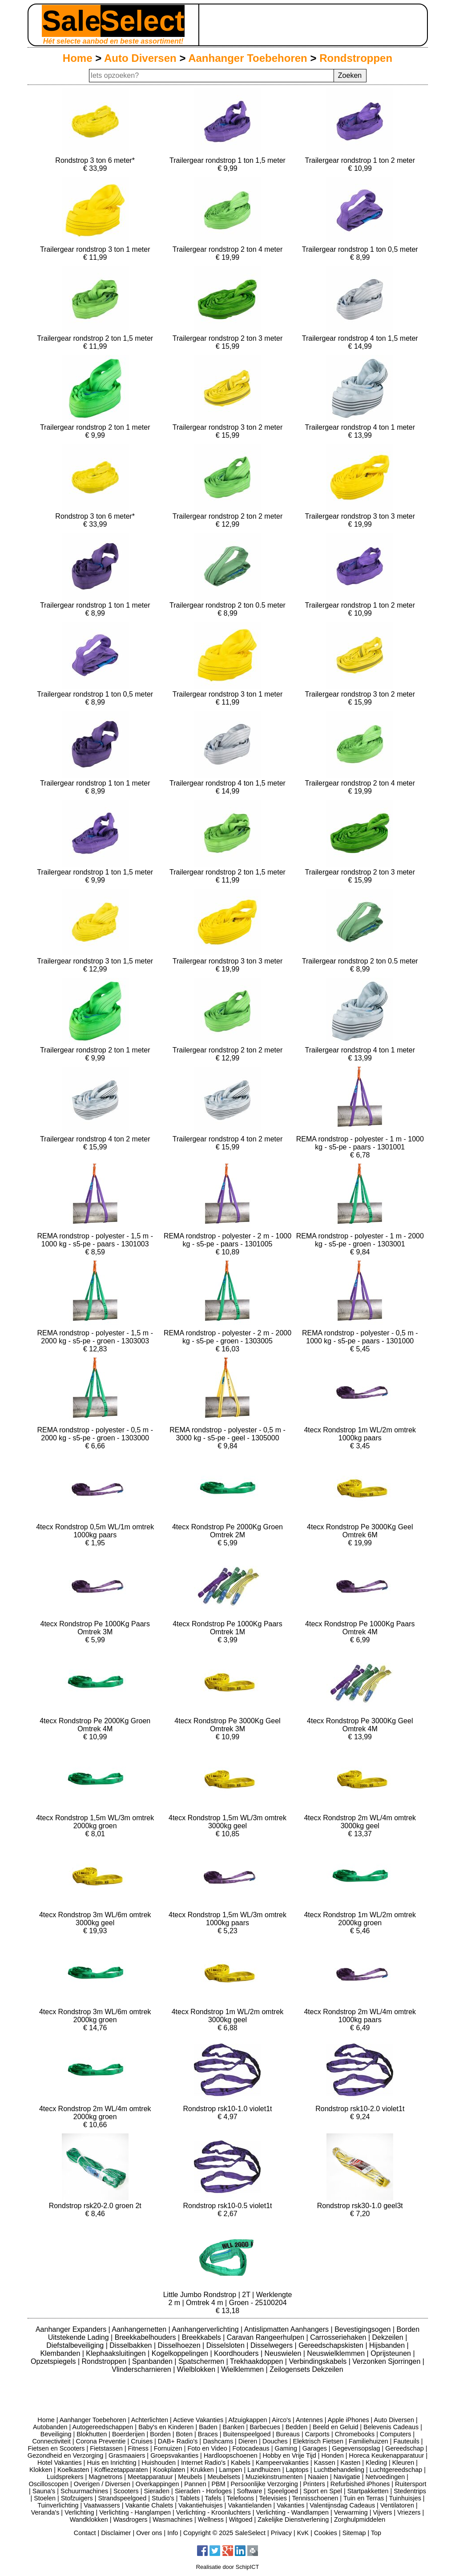 This screenshot has width=455, height=2576. Describe the element at coordinates (73, 2469) in the screenshot. I see `Koelkasten` at that location.